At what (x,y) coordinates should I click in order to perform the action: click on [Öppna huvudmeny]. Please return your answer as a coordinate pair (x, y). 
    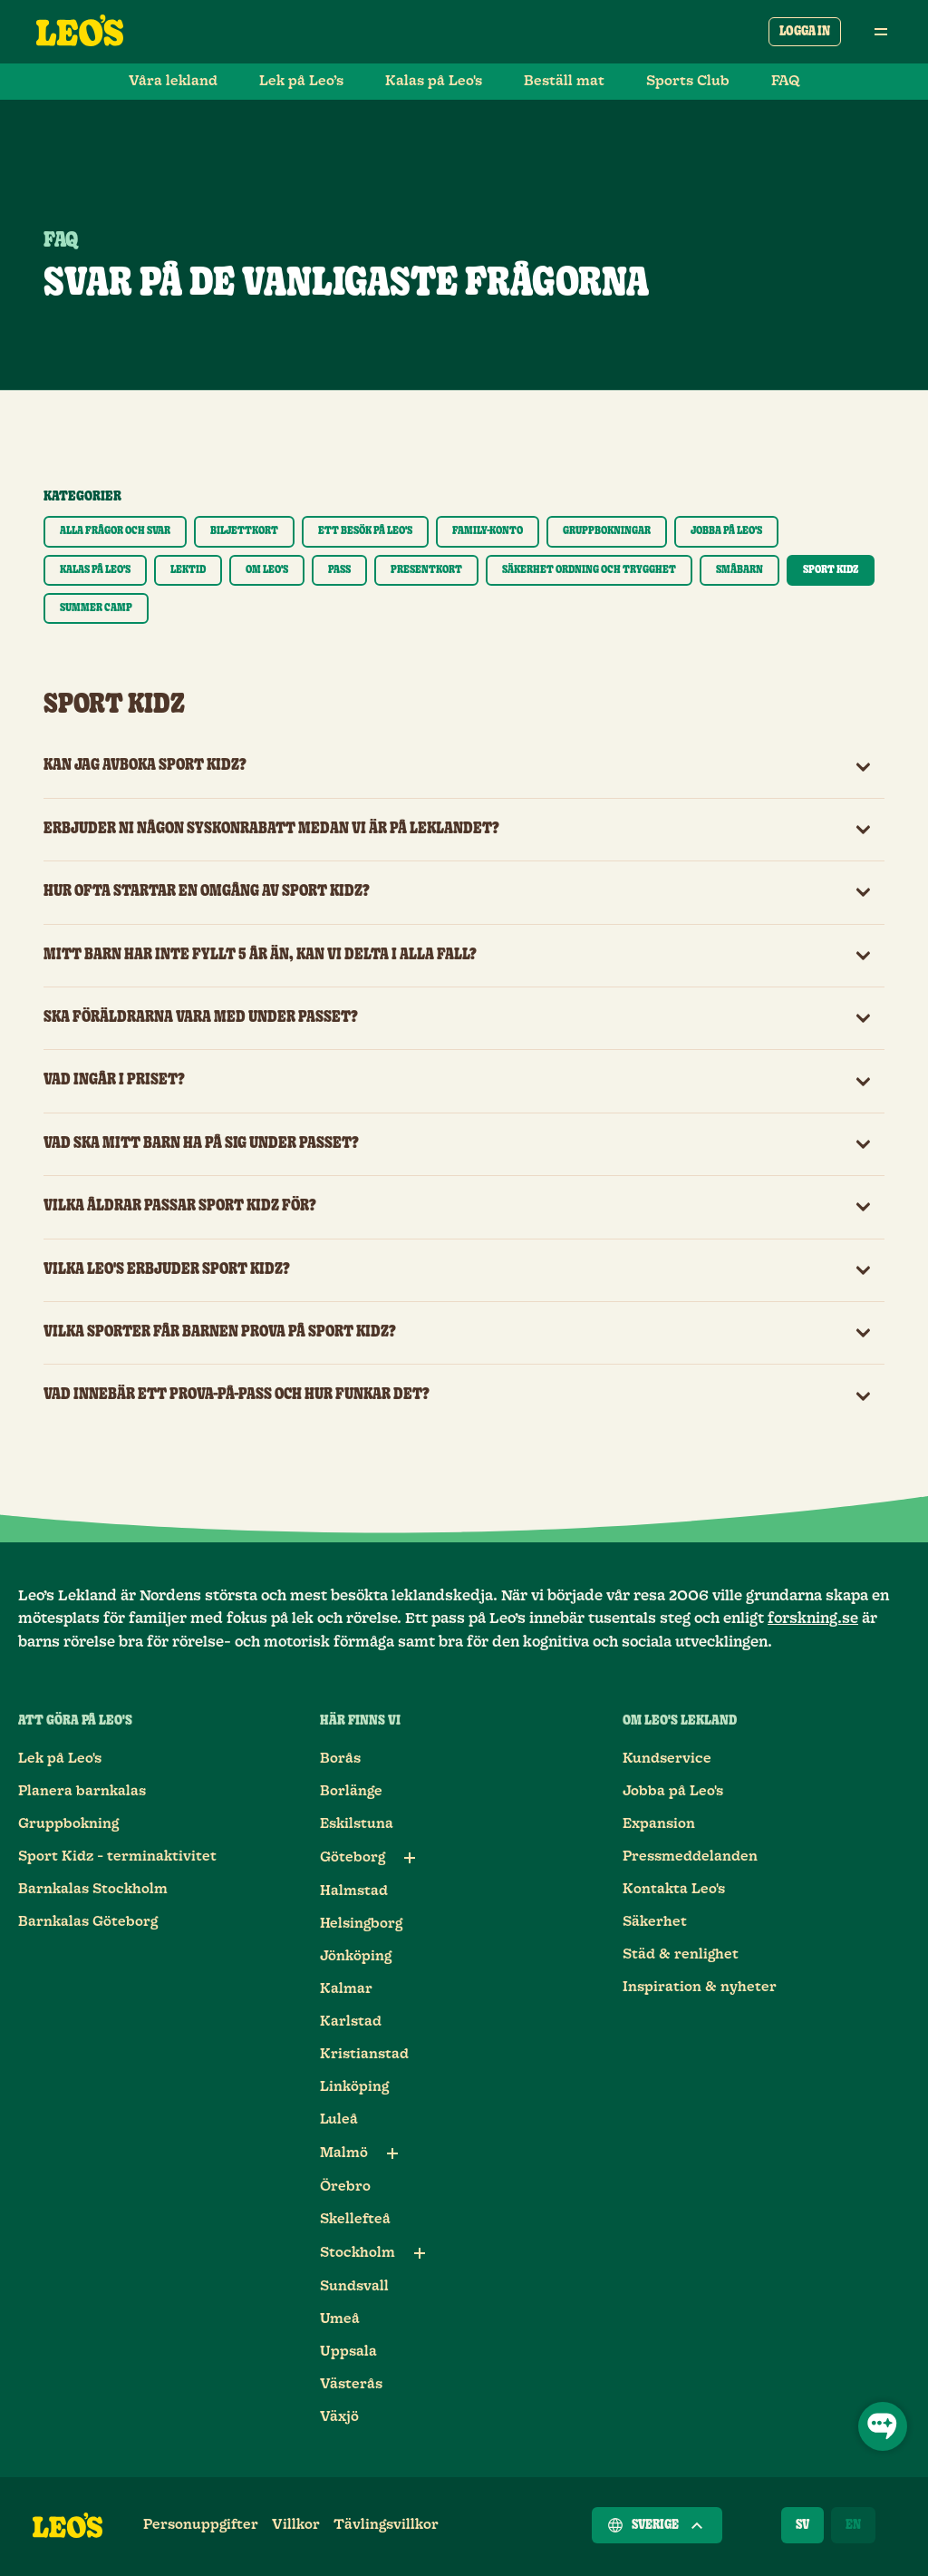
    Looking at the image, I should click on (881, 32).